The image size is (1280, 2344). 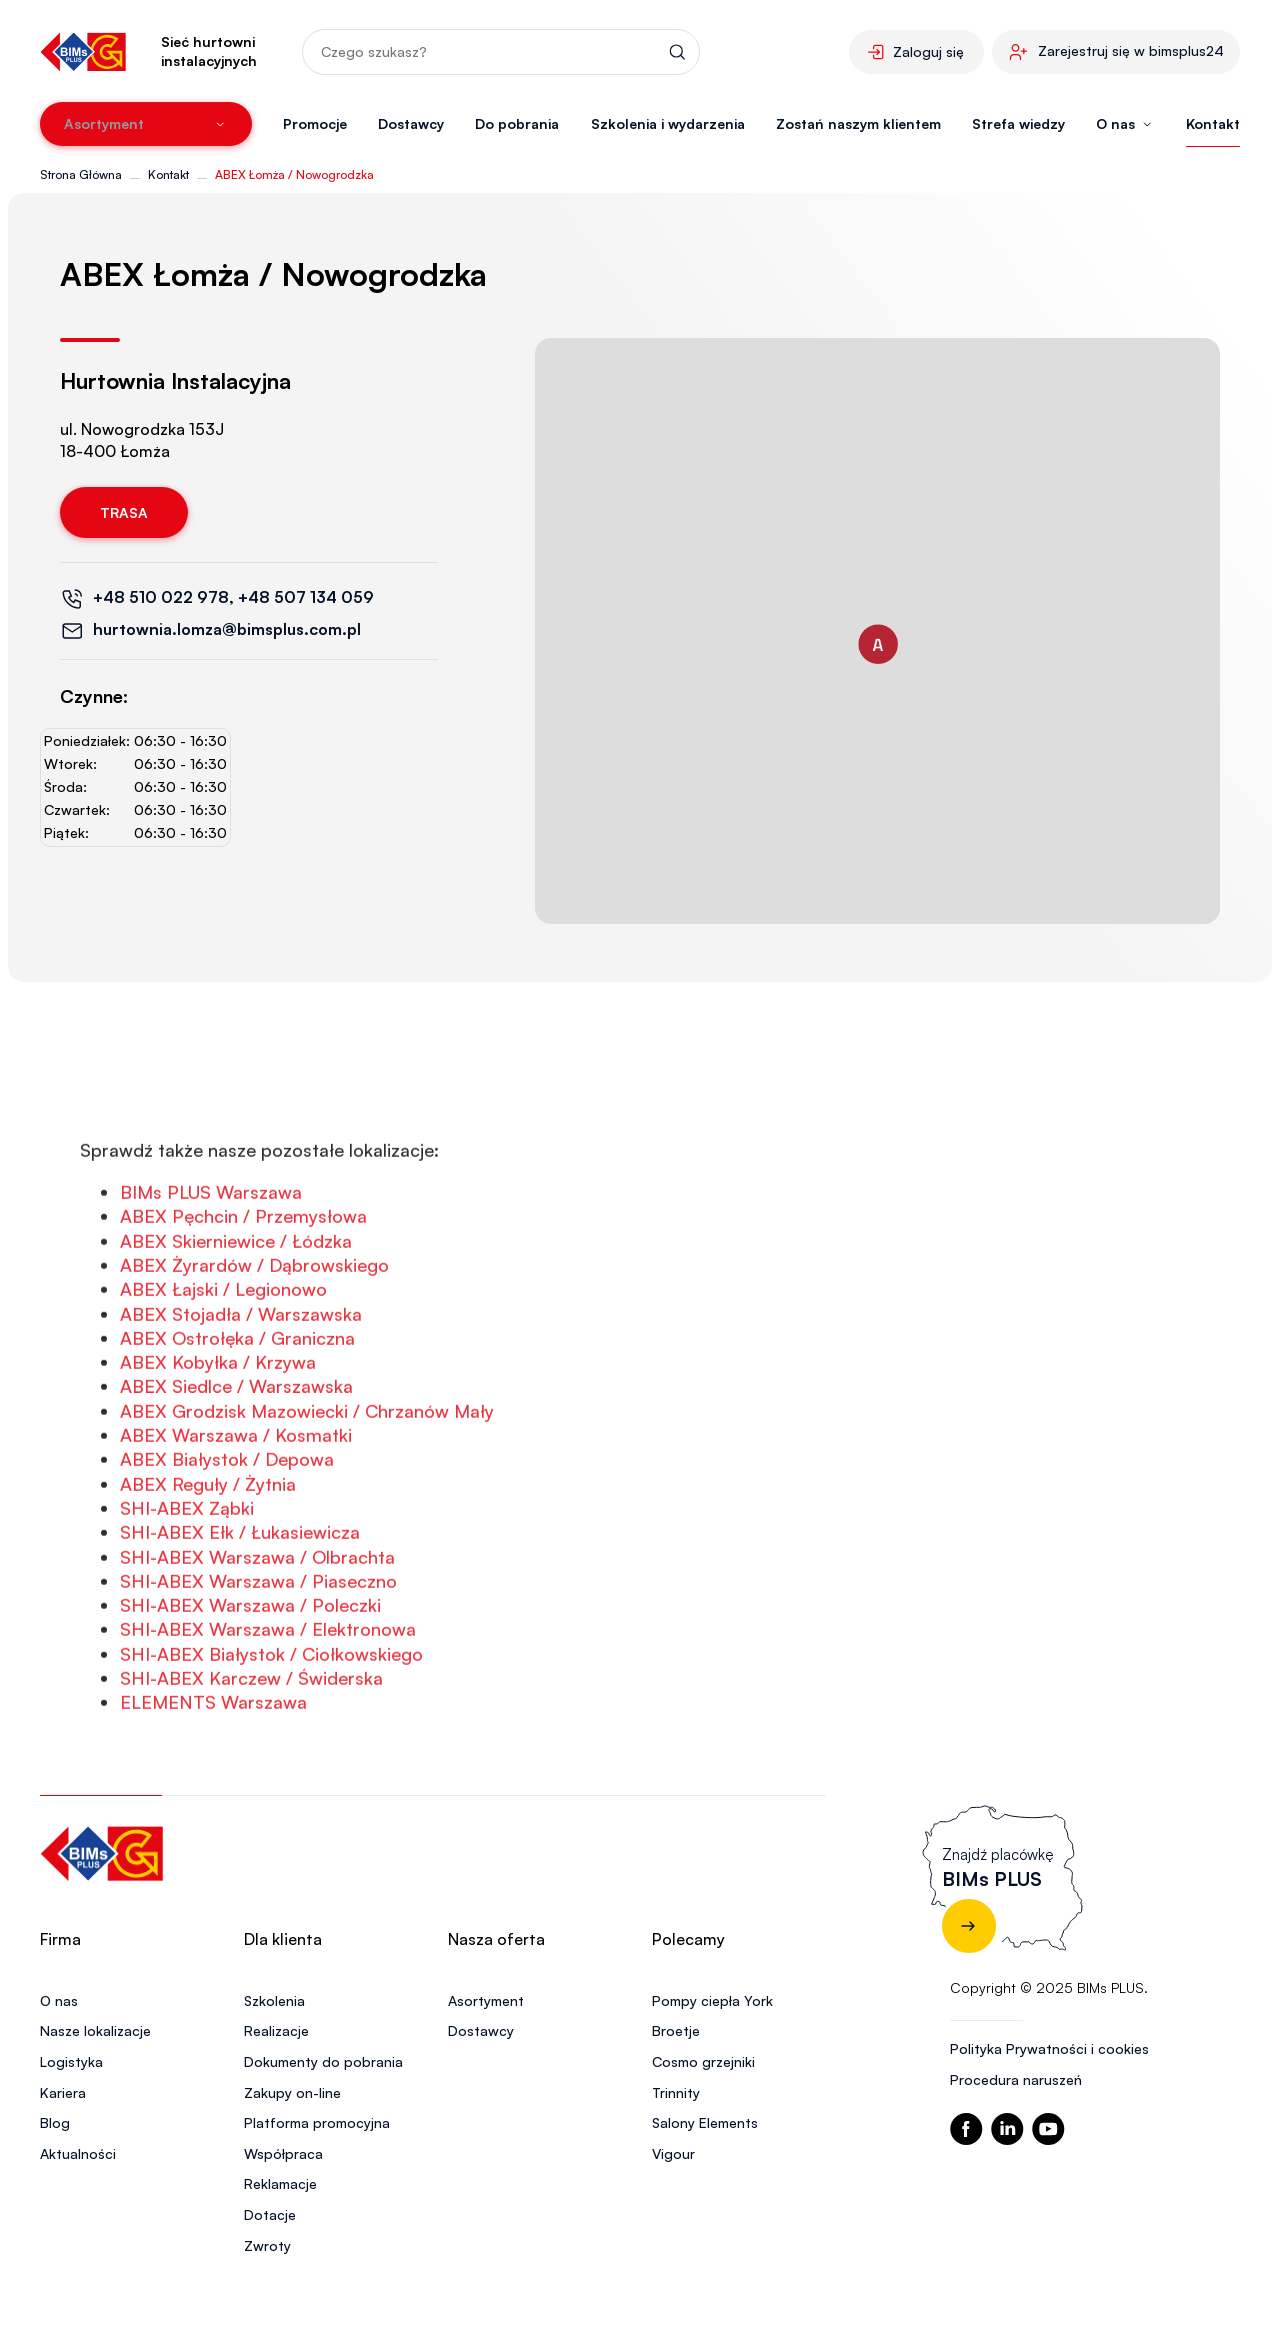 I want to click on Aktualności, so click(x=78, y=2153).